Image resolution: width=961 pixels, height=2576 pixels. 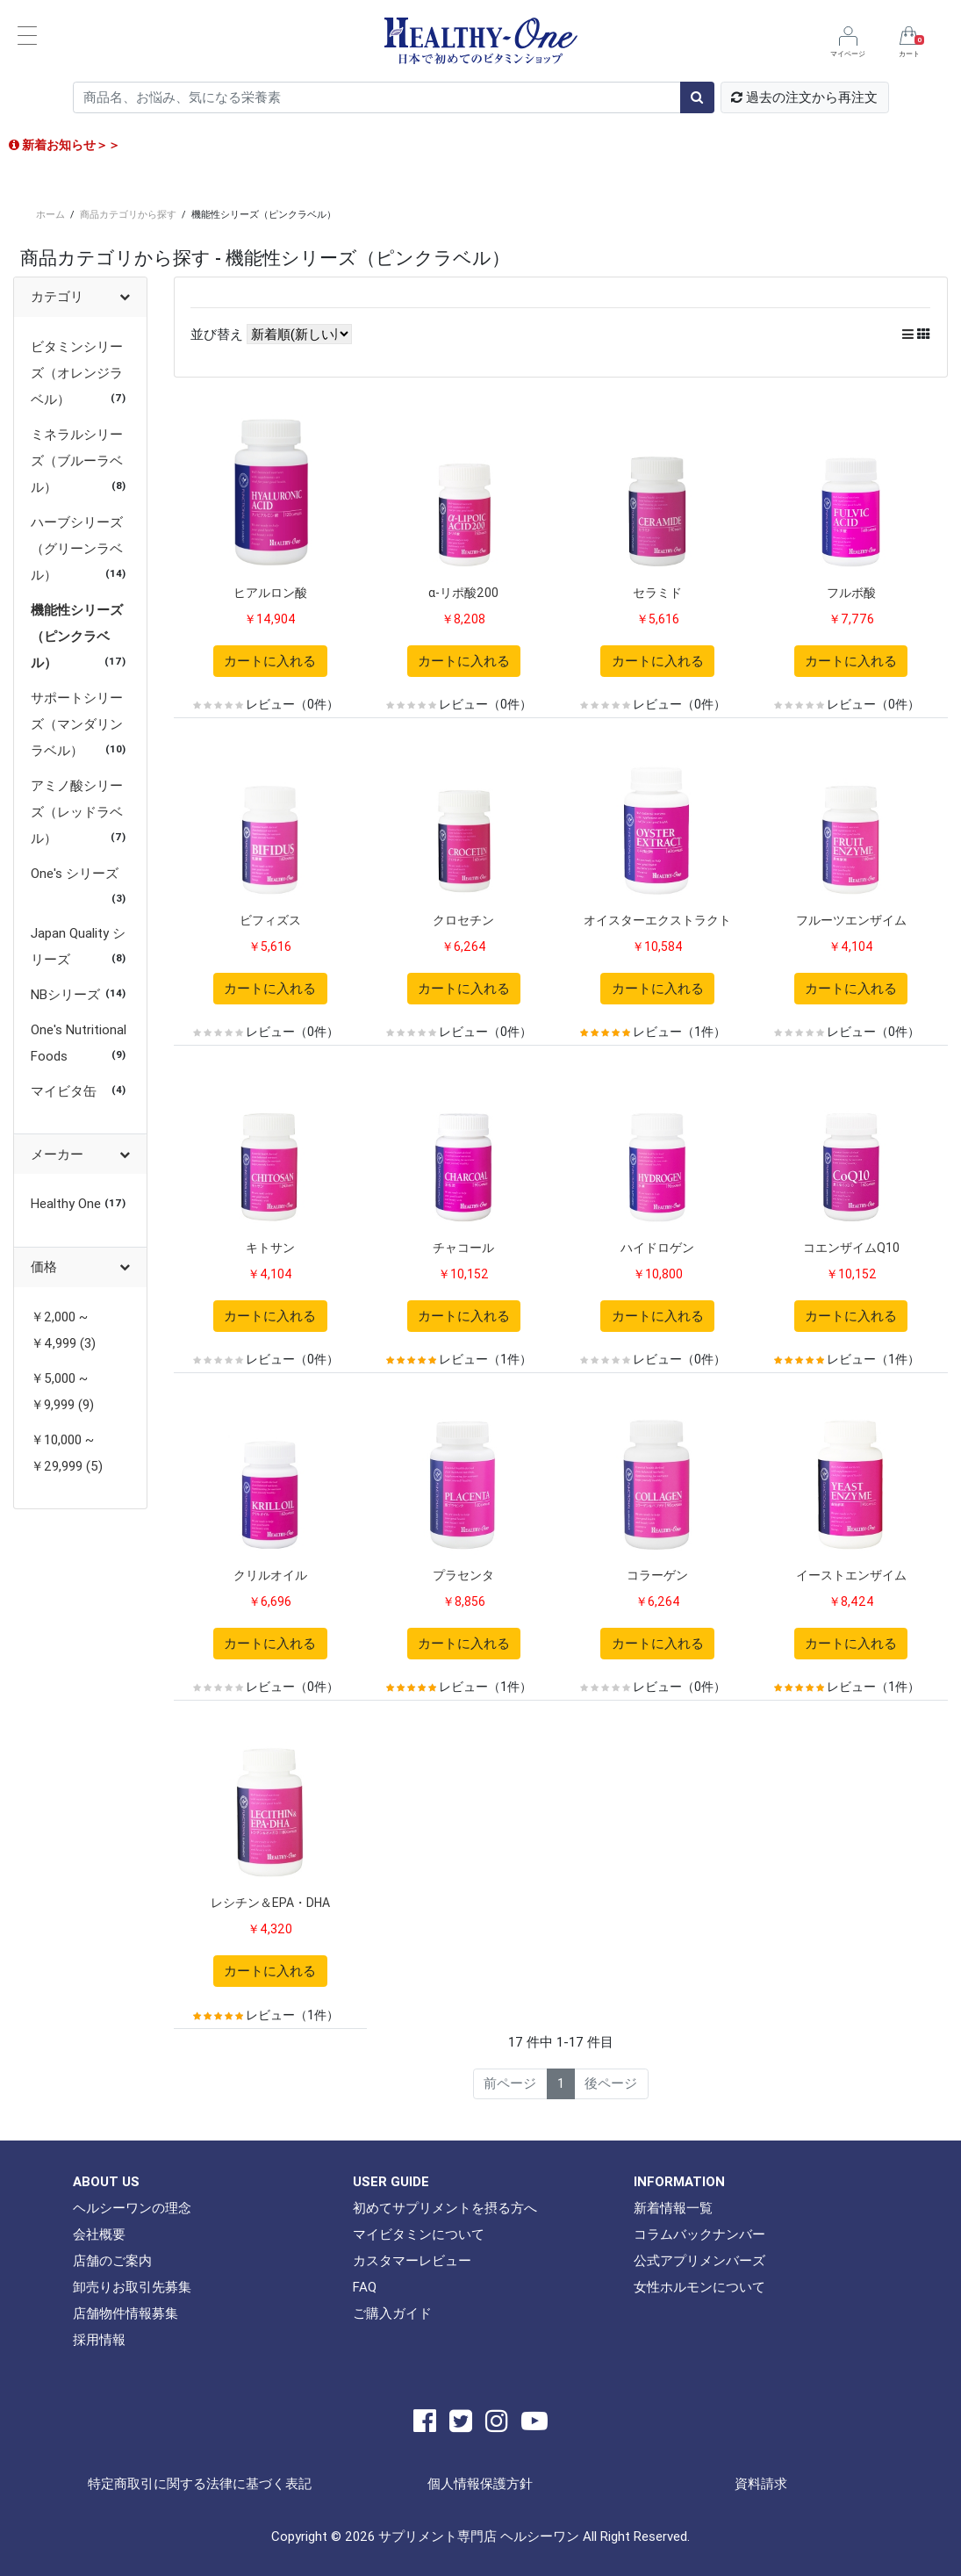 I want to click on フルボ酸, so click(x=851, y=593).